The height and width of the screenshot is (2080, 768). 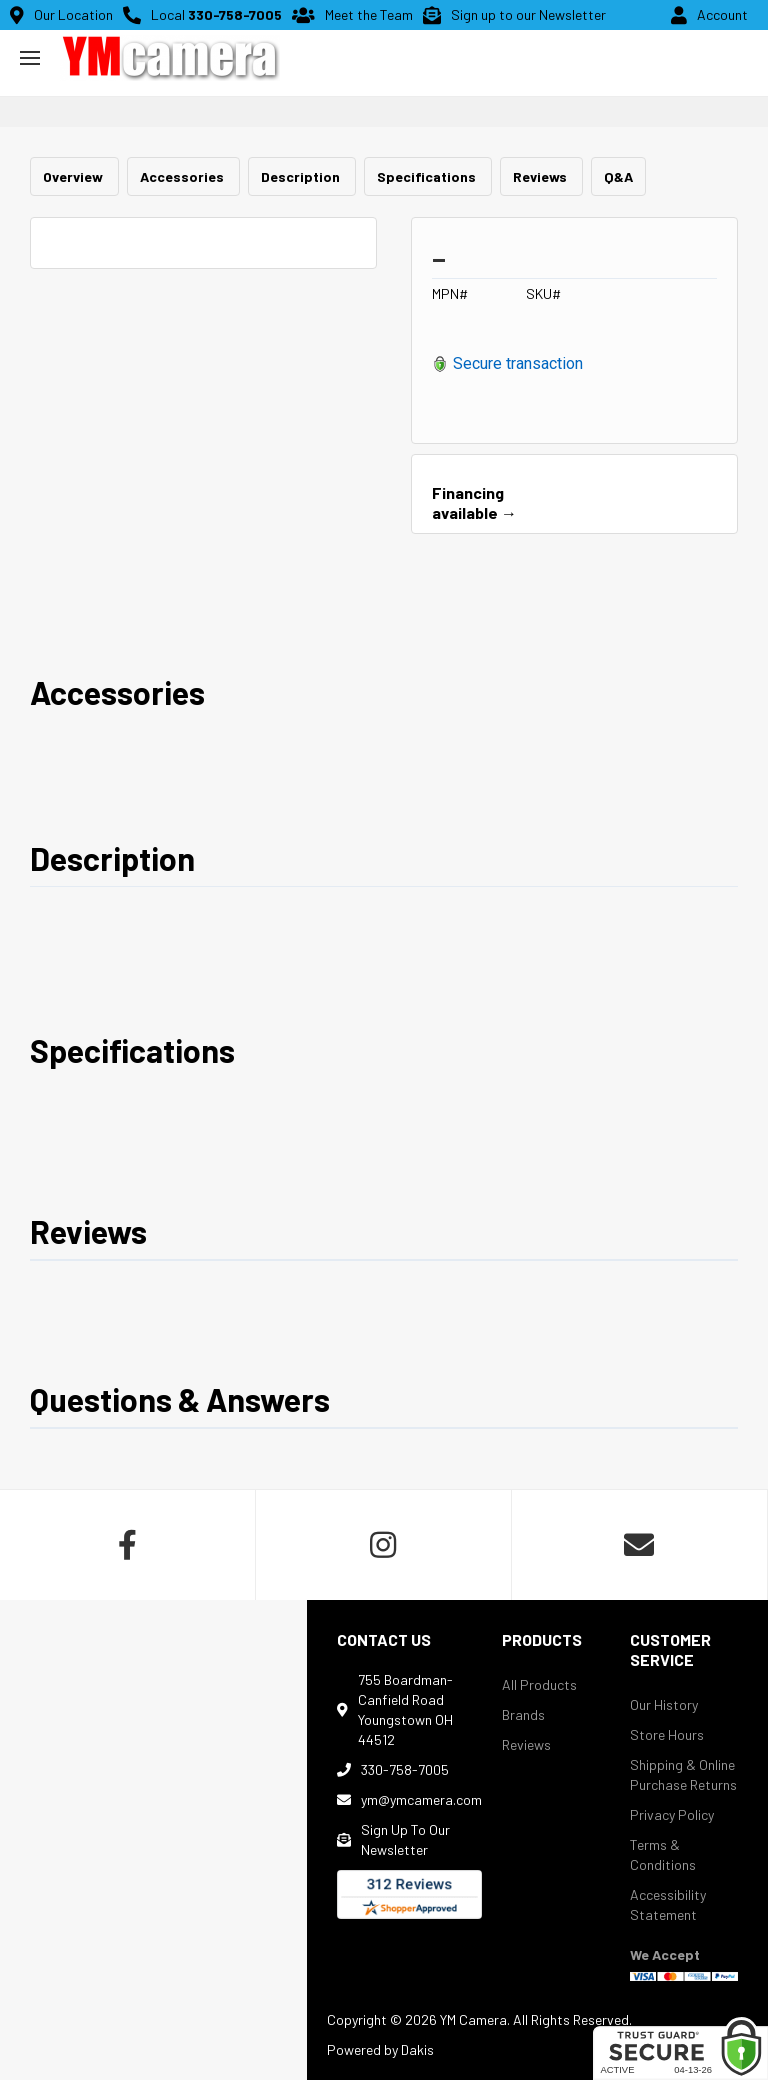 What do you see at coordinates (428, 176) in the screenshot?
I see `Specifications` at bounding box center [428, 176].